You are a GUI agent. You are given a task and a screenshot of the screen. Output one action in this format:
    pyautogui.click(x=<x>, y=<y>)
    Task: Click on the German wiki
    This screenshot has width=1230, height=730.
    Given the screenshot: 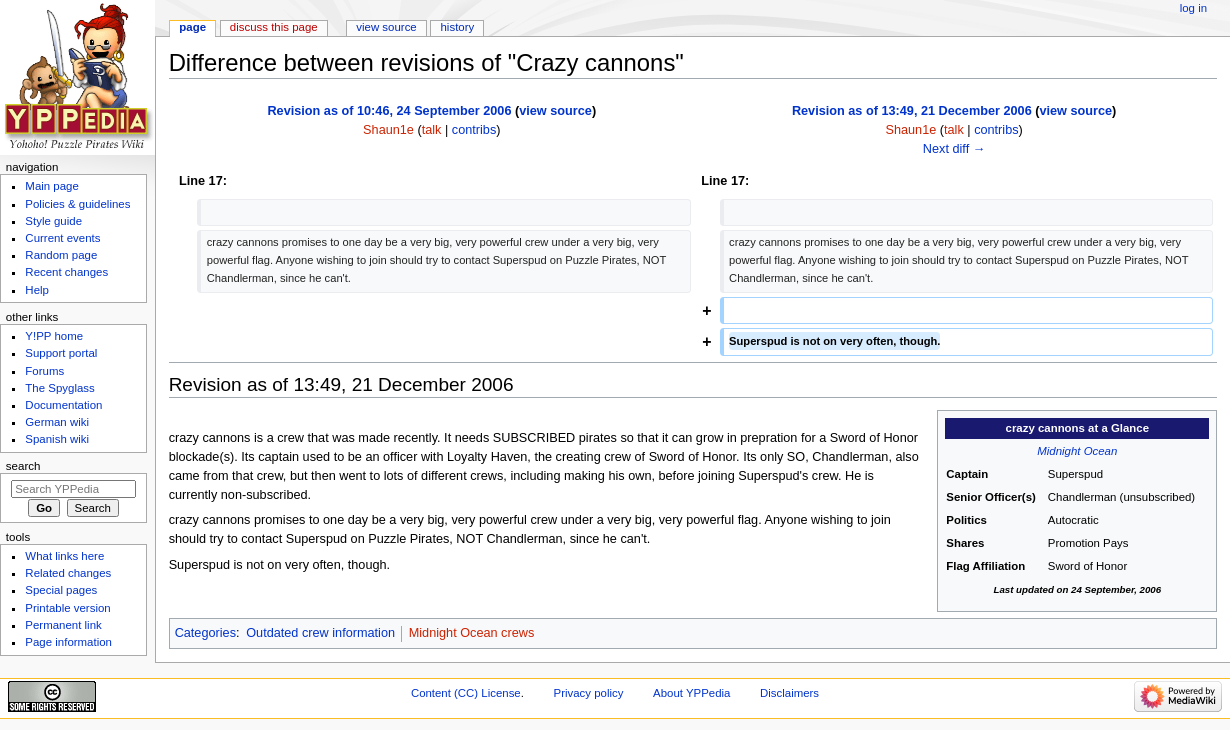 What is the action you would take?
    pyautogui.click(x=57, y=422)
    